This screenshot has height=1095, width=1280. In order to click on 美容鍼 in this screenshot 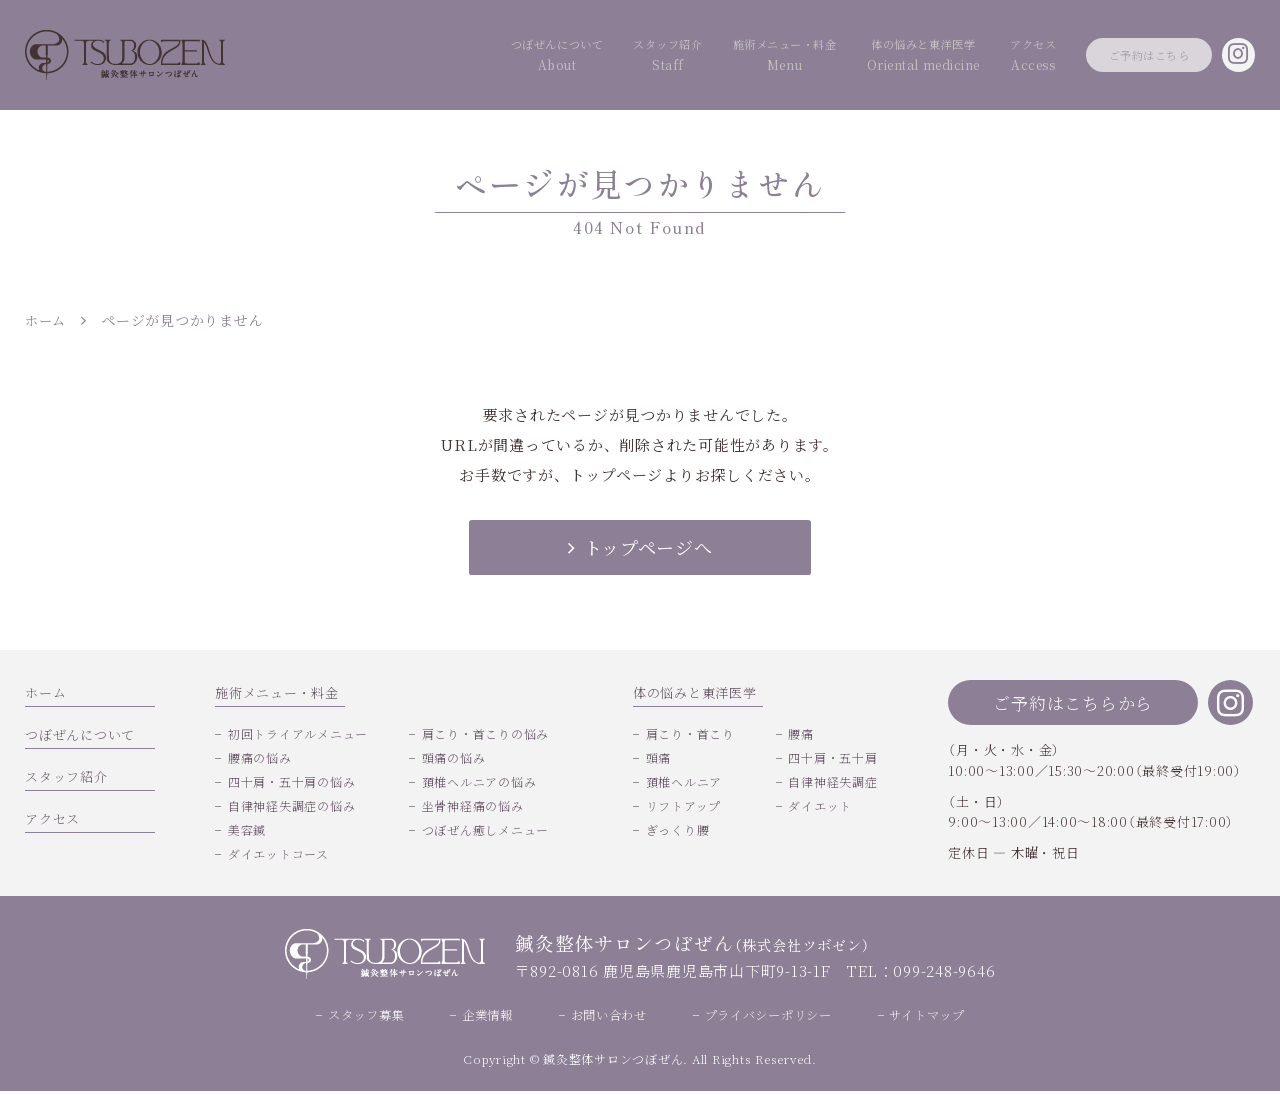, I will do `click(247, 831)`.